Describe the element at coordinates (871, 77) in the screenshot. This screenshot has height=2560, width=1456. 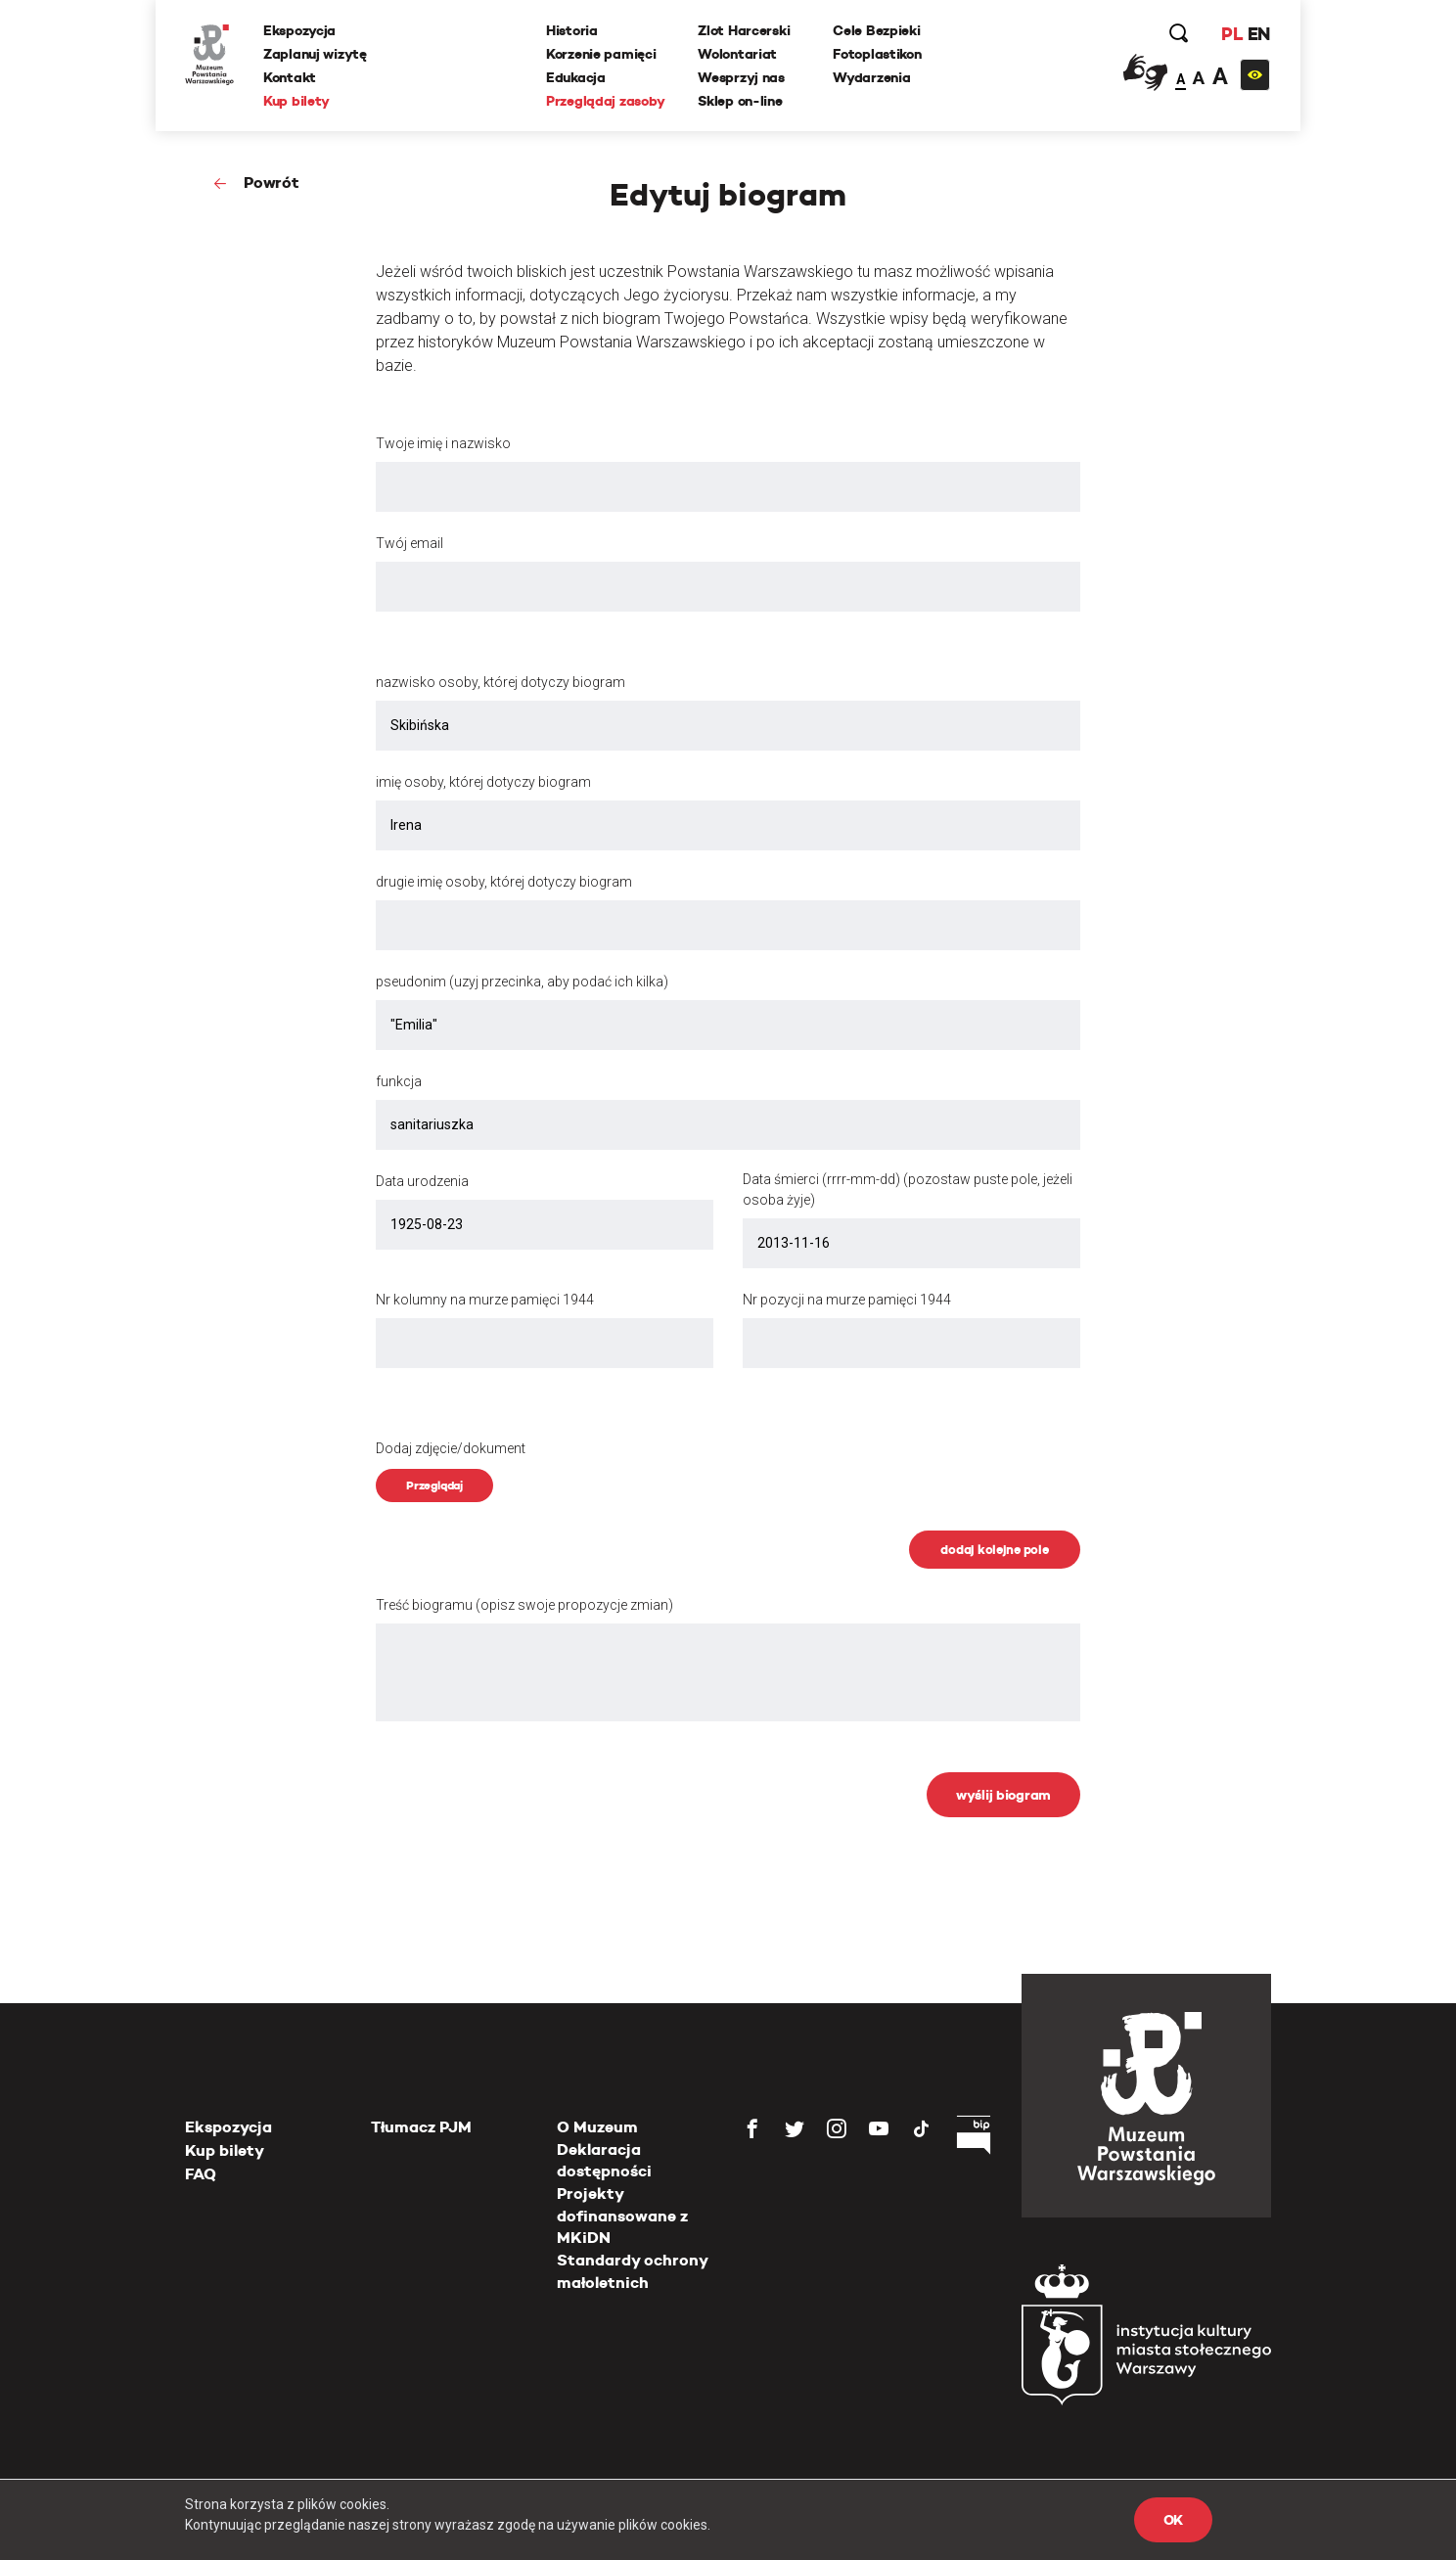
I see `Wydarzenia` at that location.